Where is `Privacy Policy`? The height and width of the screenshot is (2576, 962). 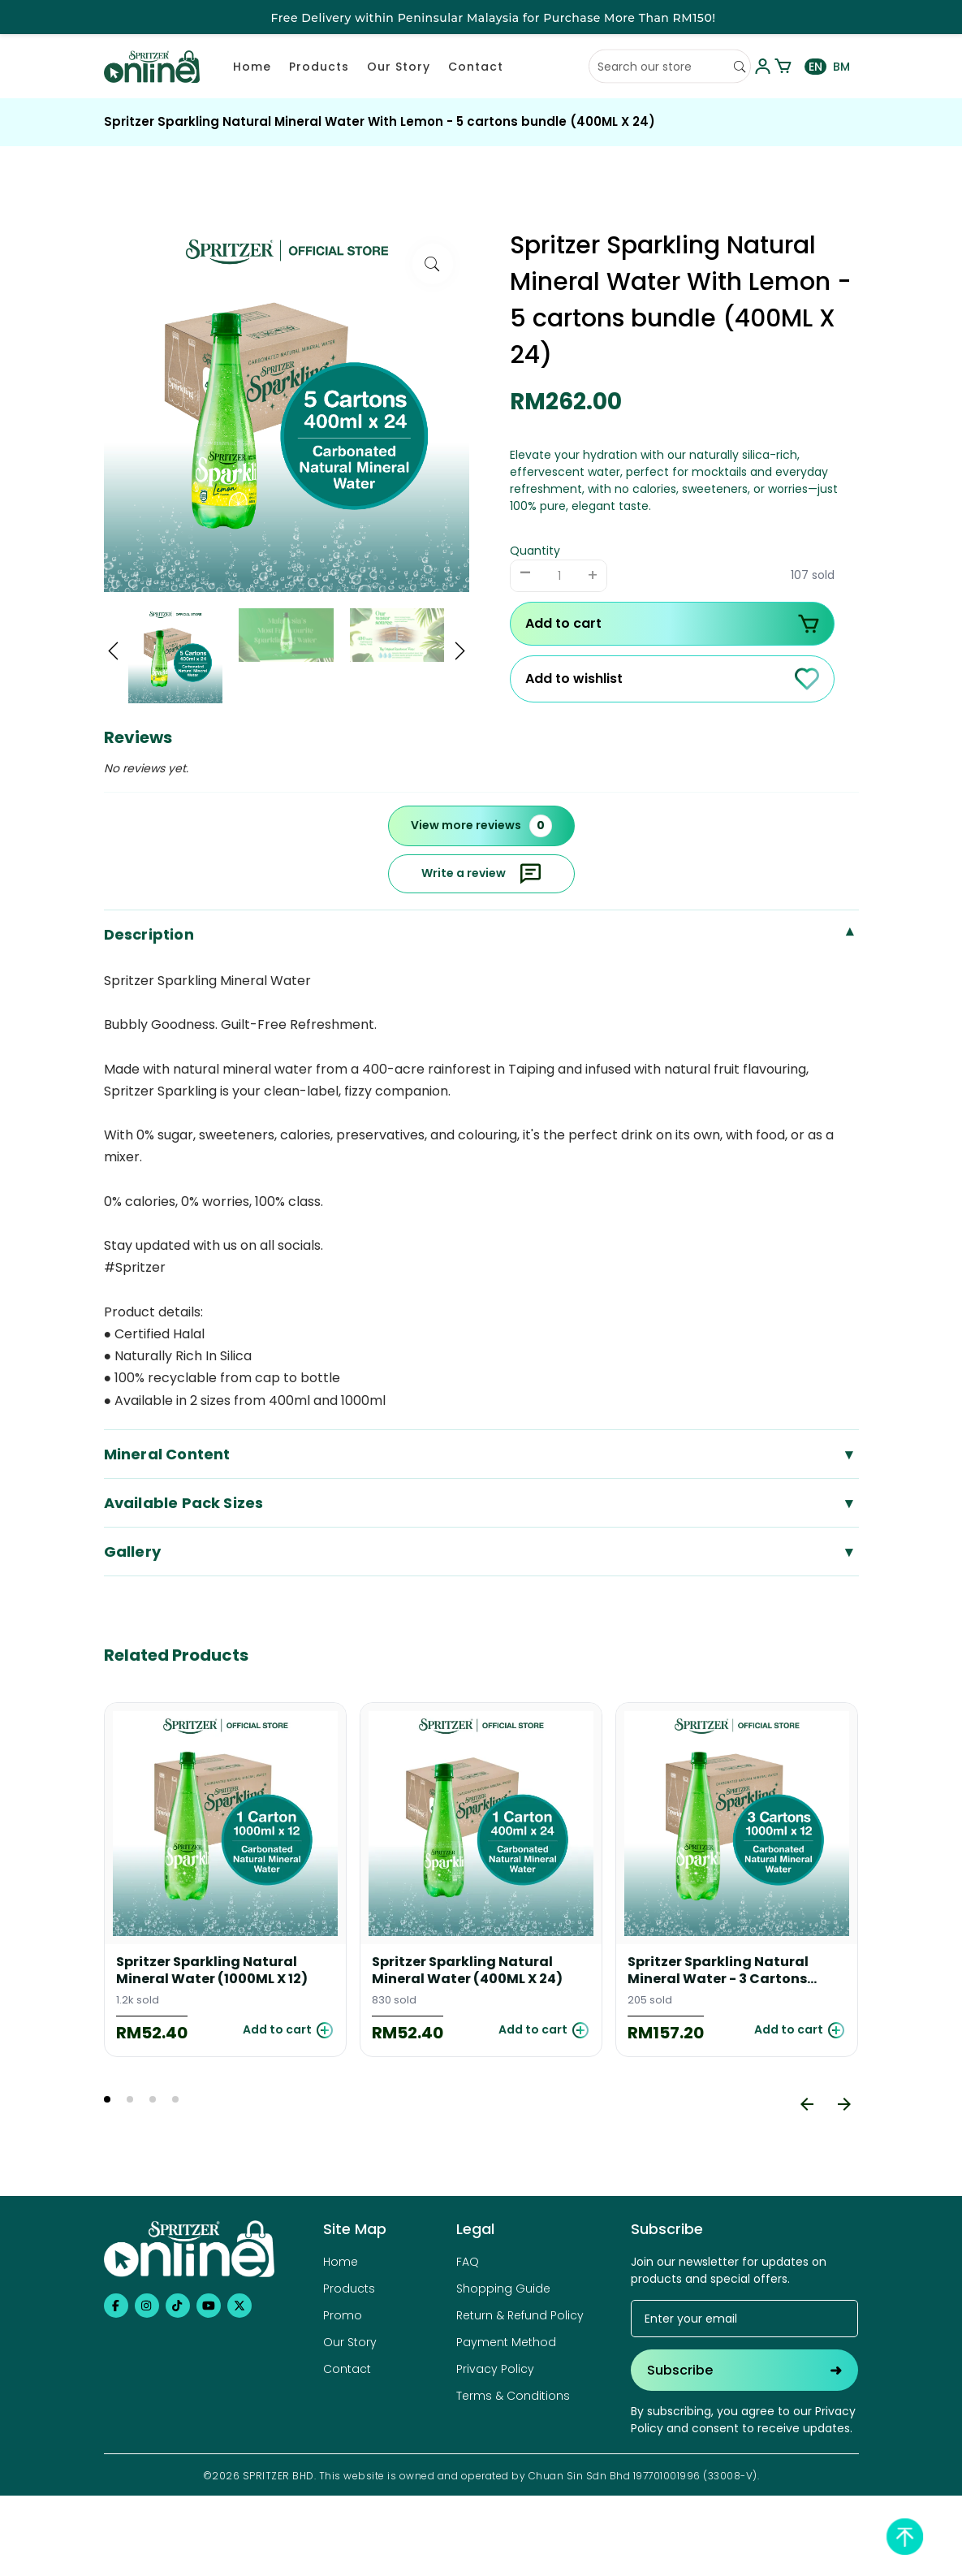
Privacy Policy is located at coordinates (495, 2369).